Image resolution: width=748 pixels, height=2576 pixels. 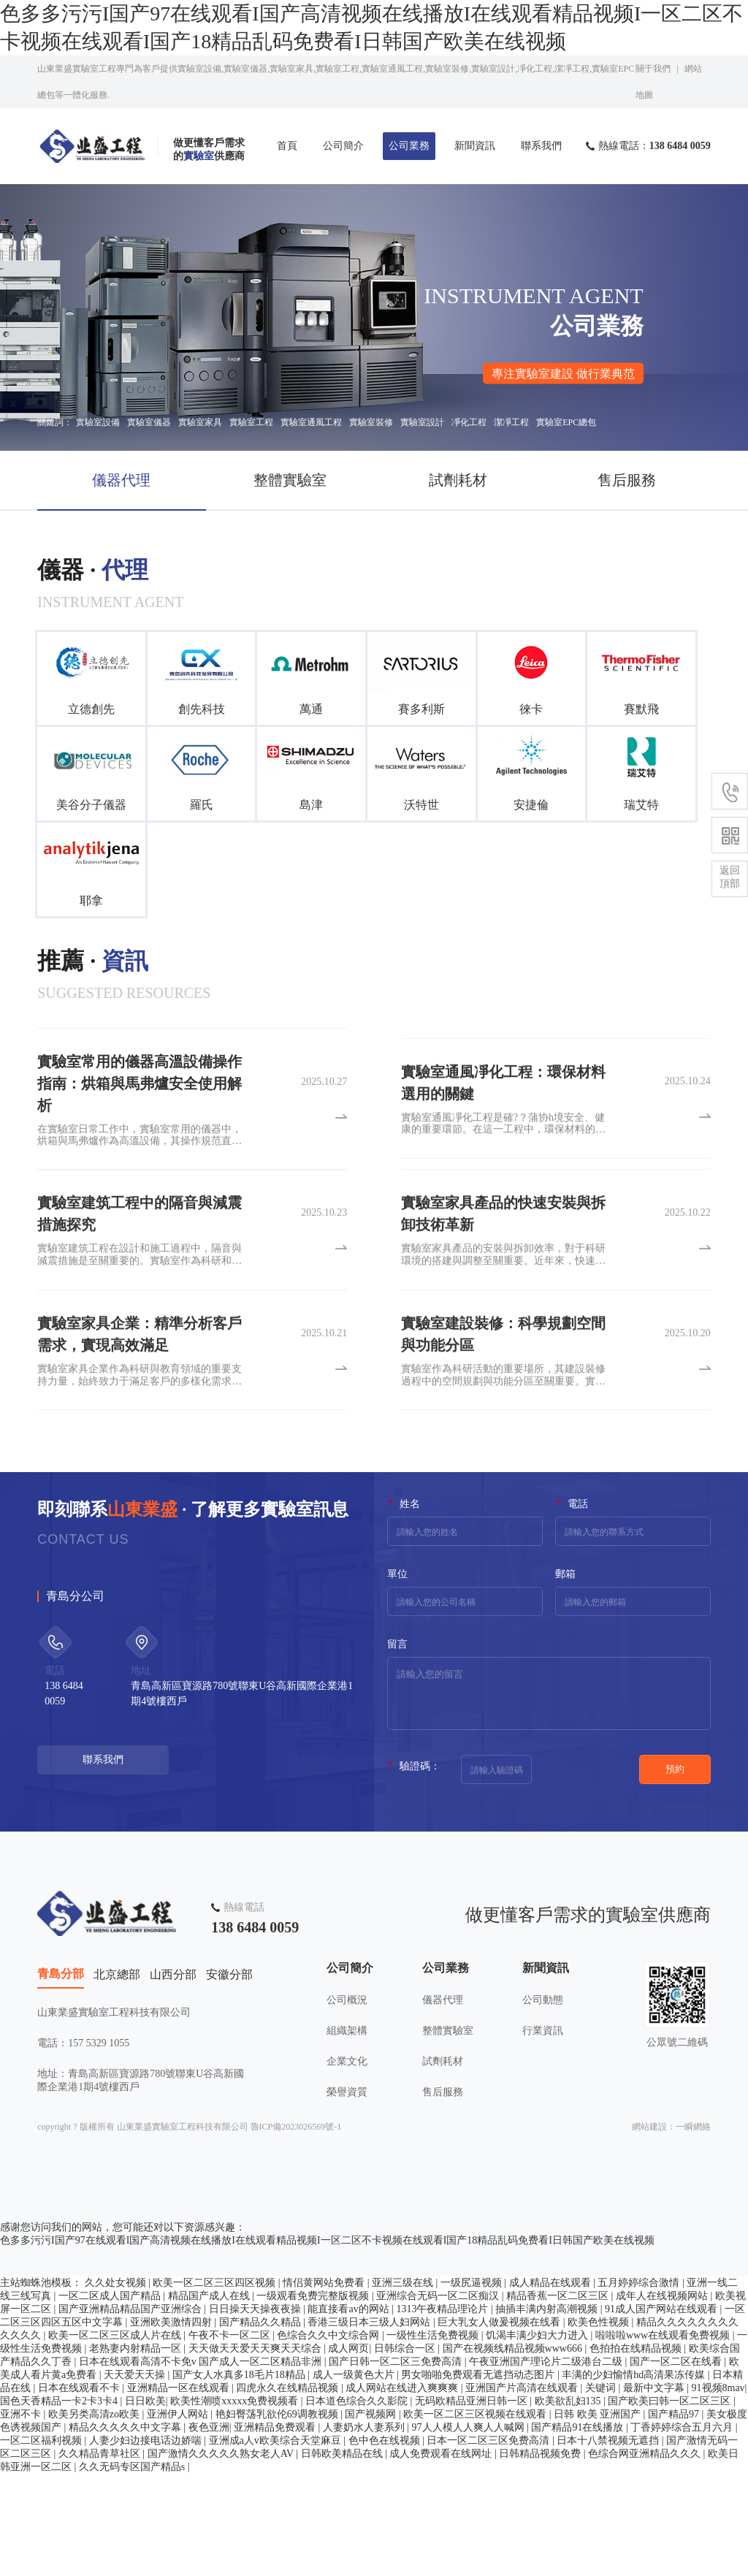 What do you see at coordinates (235, 2503) in the screenshot?
I see `欧美性潮喷xxxxx免费视频看` at bounding box center [235, 2503].